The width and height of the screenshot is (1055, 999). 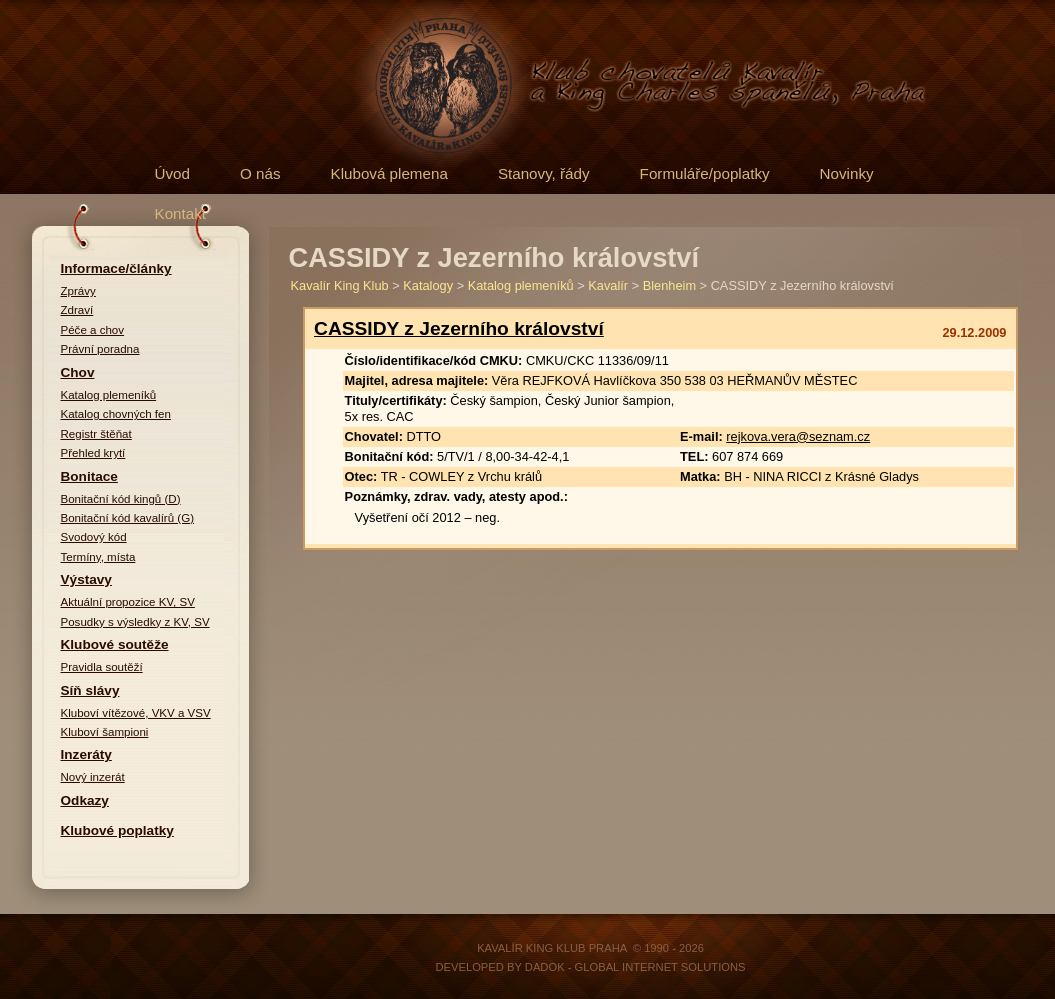 I want to click on Nový inzerát, so click(x=93, y=777).